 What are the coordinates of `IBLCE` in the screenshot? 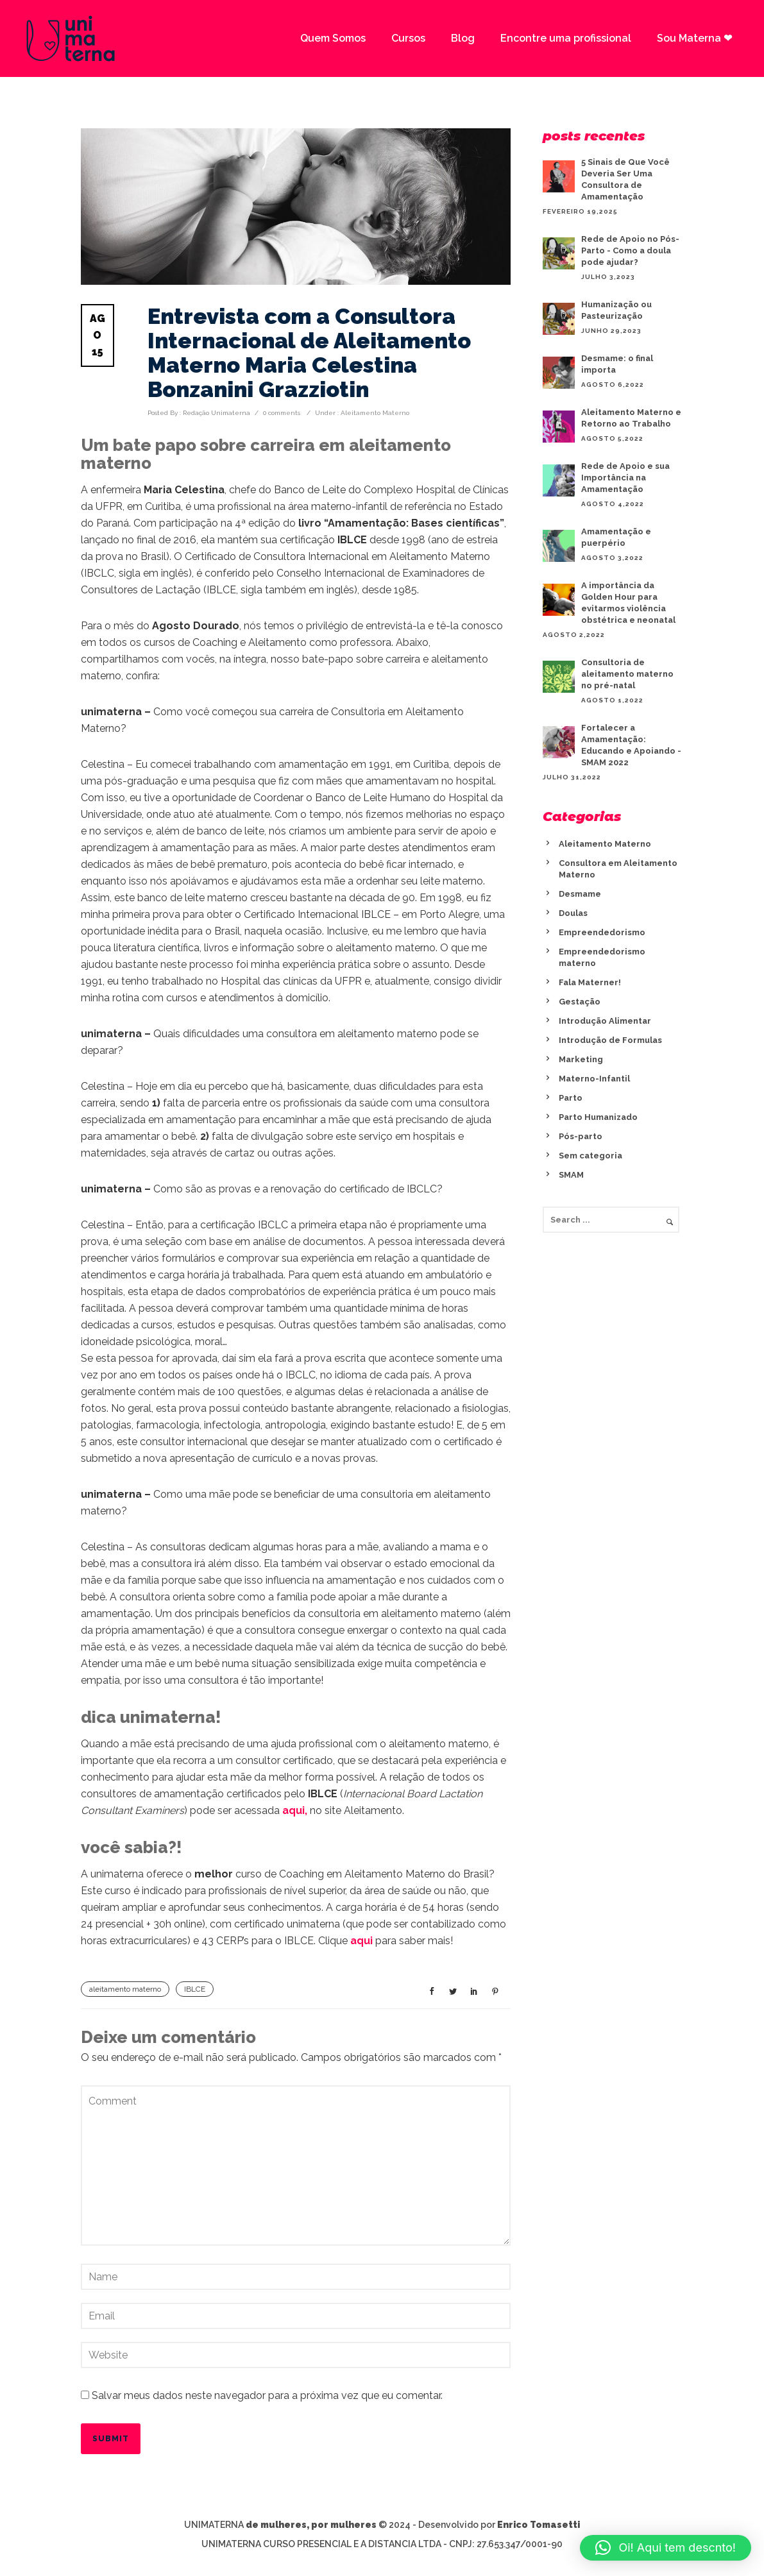 It's located at (194, 1989).